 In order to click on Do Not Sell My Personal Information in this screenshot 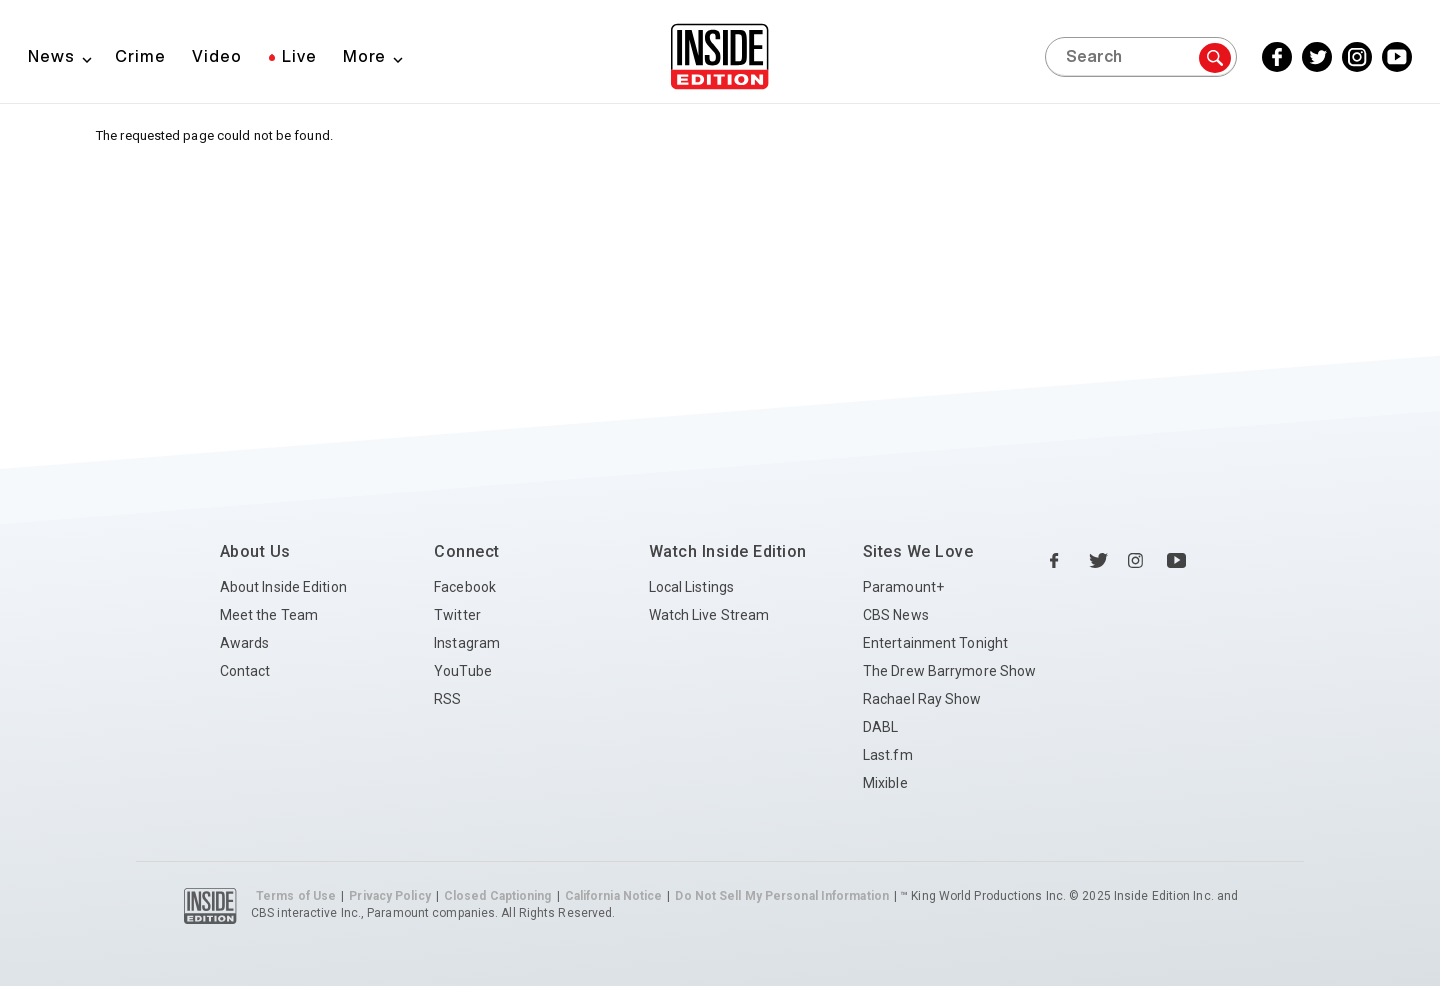, I will do `click(782, 896)`.